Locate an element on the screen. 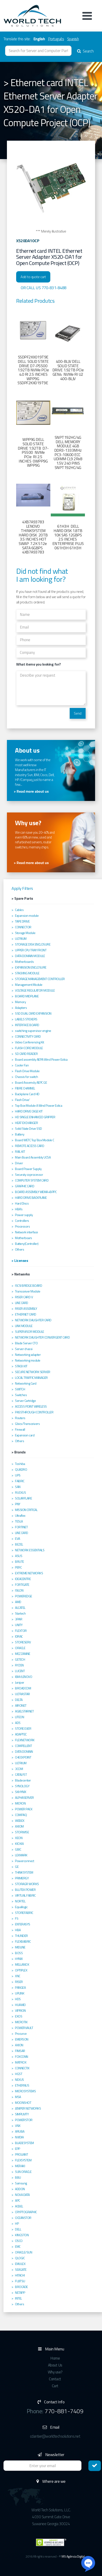 This screenshot has width=102, height=2576. Top Box Module A Wind Power Eolica is located at coordinates (38, 1105).